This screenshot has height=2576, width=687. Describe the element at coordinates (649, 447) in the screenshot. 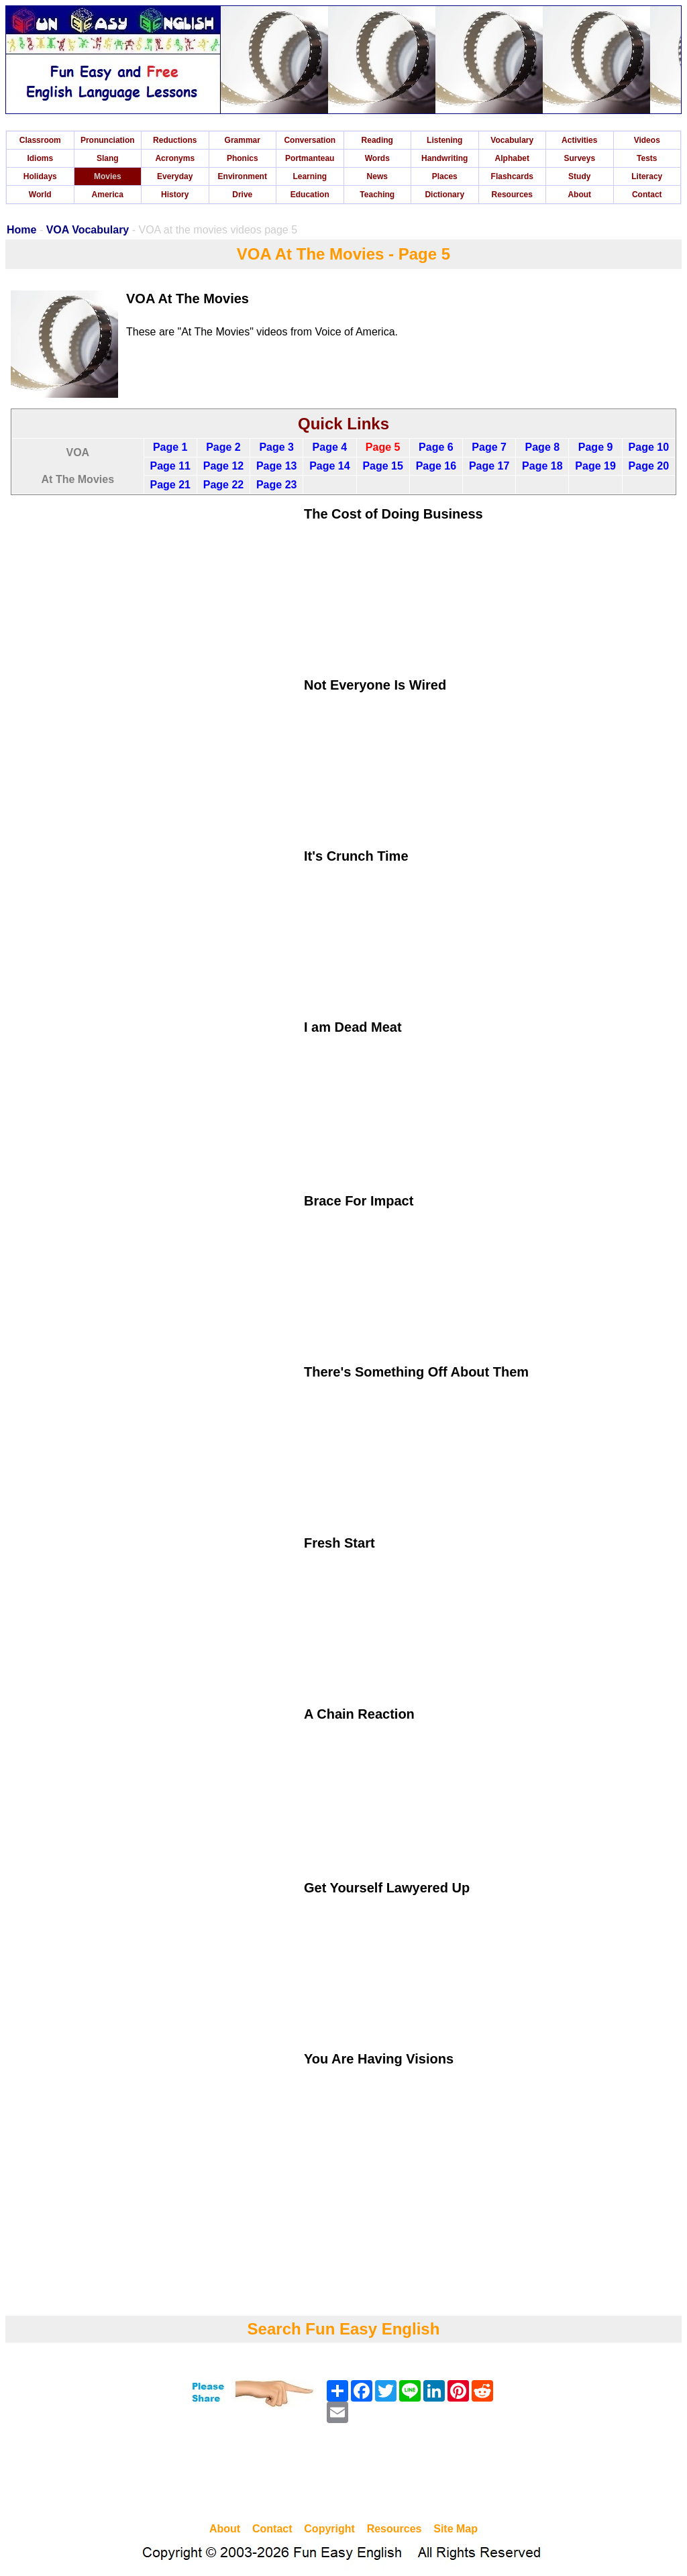

I see `Page 10` at that location.